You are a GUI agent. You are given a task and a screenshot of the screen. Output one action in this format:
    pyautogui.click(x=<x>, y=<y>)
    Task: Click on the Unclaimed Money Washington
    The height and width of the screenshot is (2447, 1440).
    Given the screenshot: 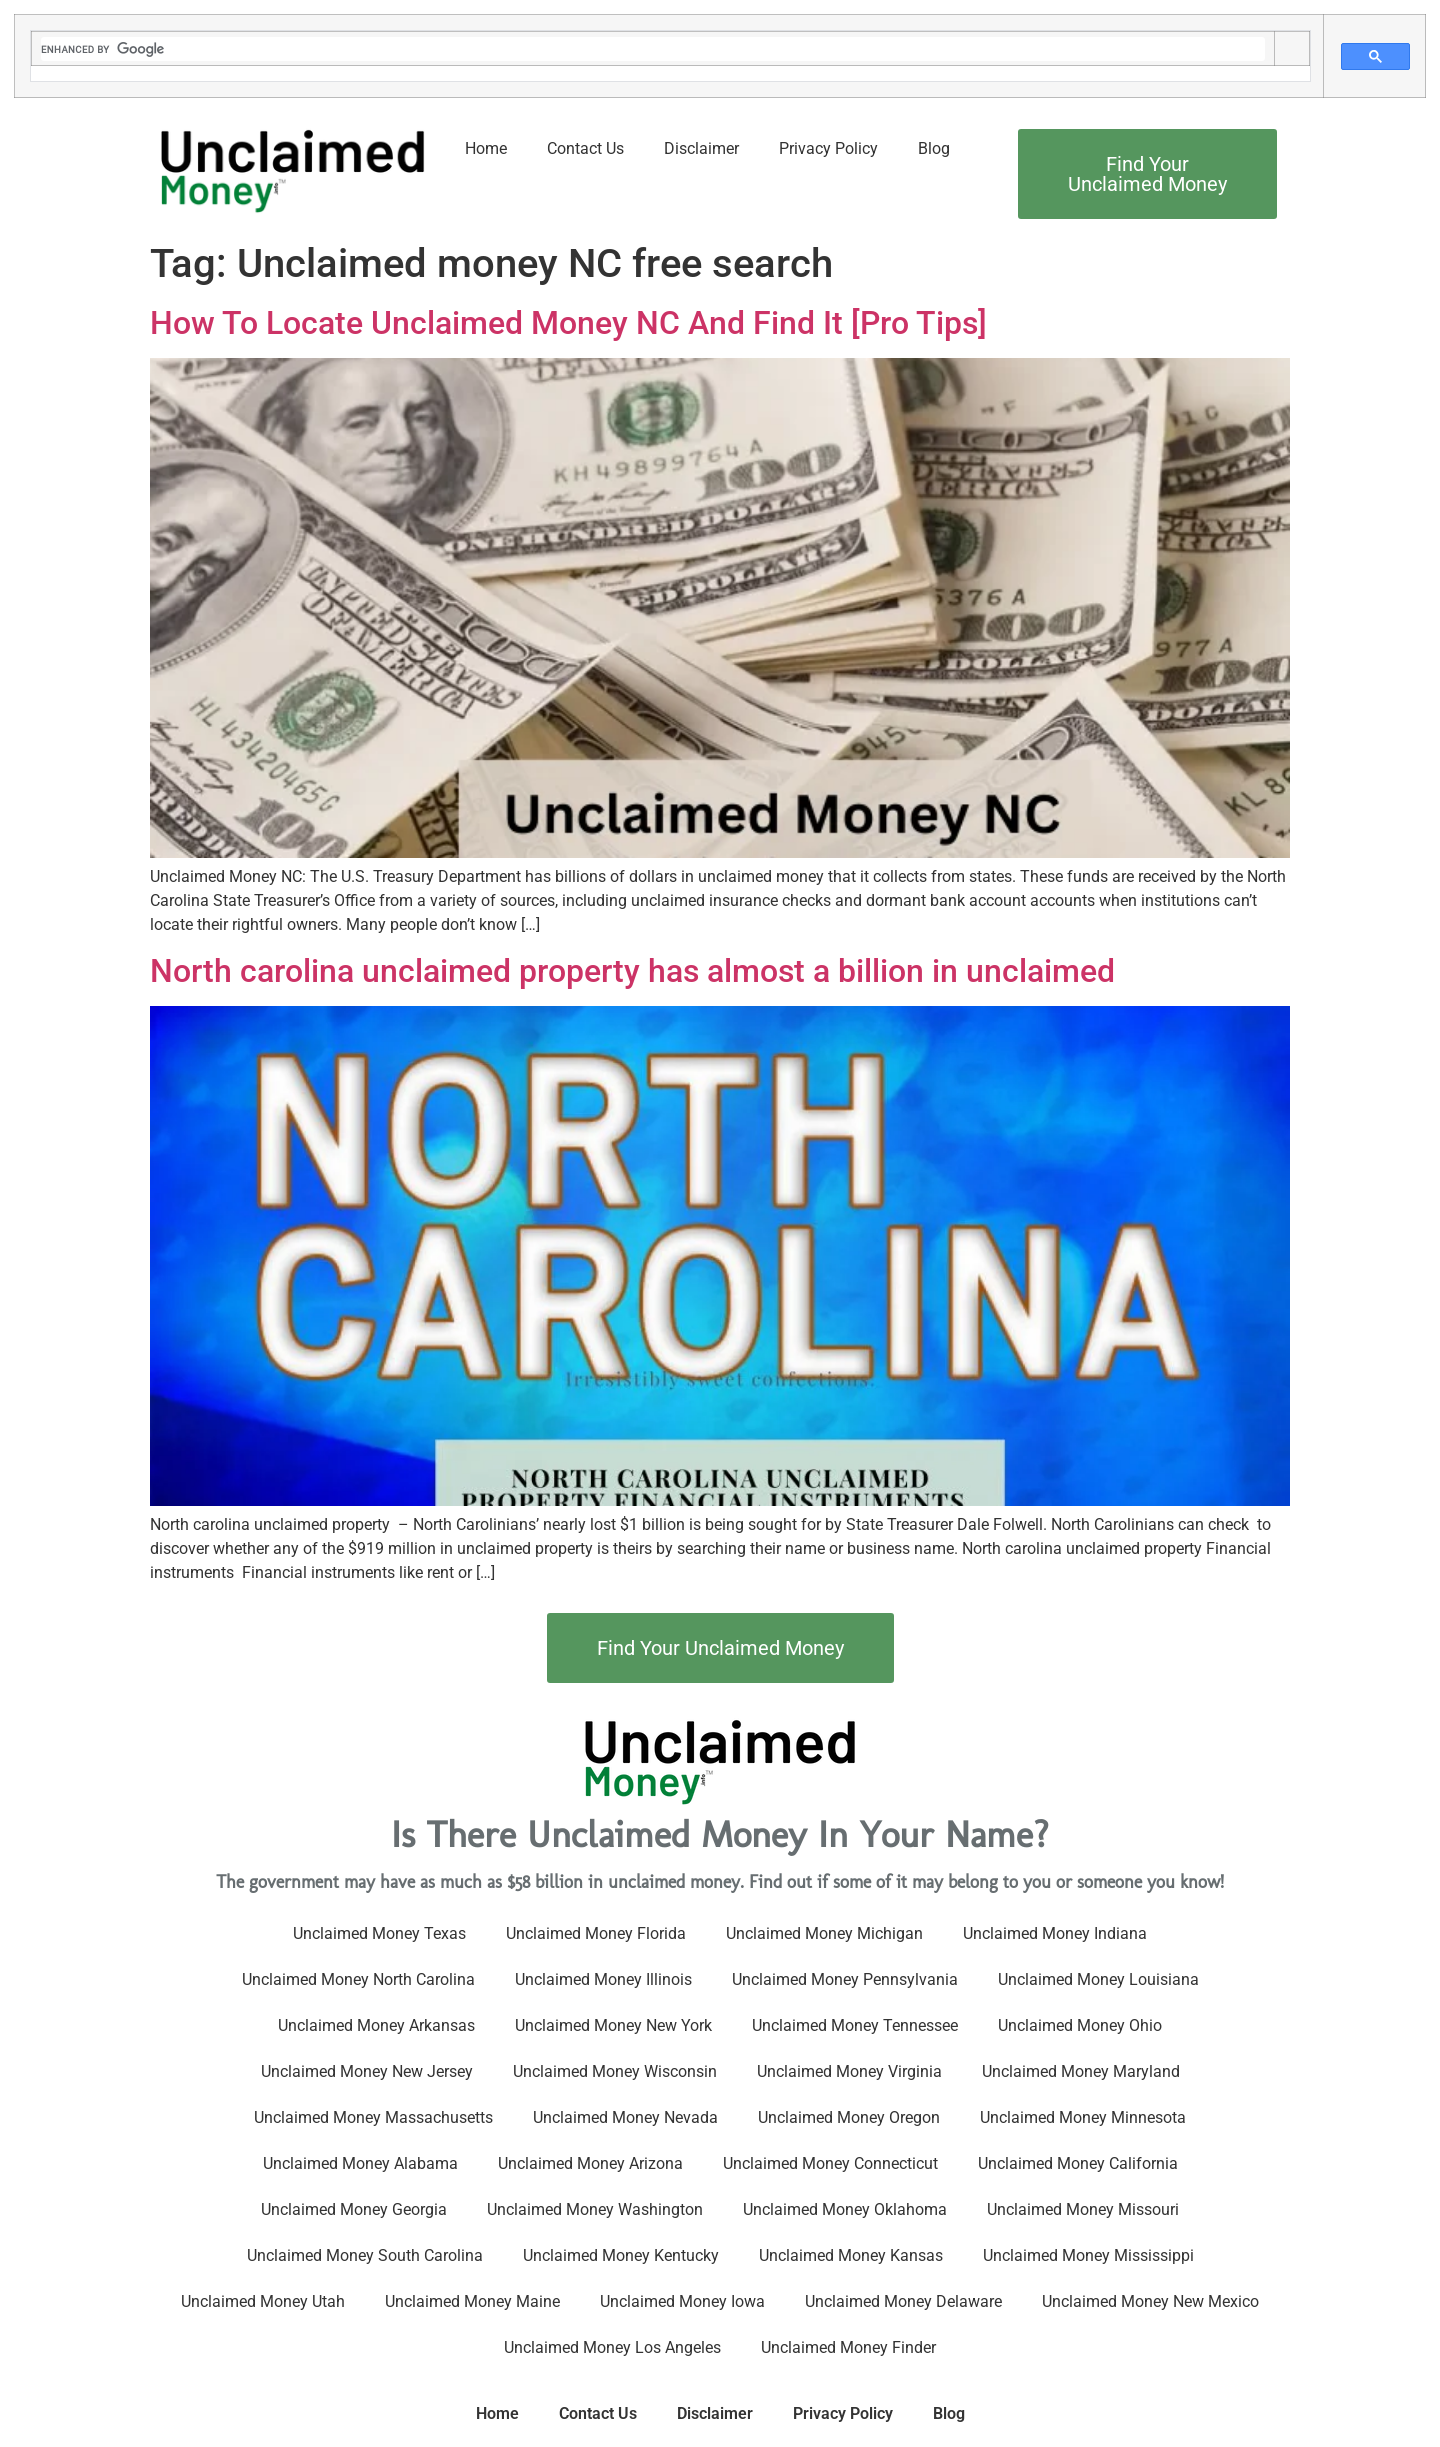 What is the action you would take?
    pyautogui.click(x=595, y=2209)
    